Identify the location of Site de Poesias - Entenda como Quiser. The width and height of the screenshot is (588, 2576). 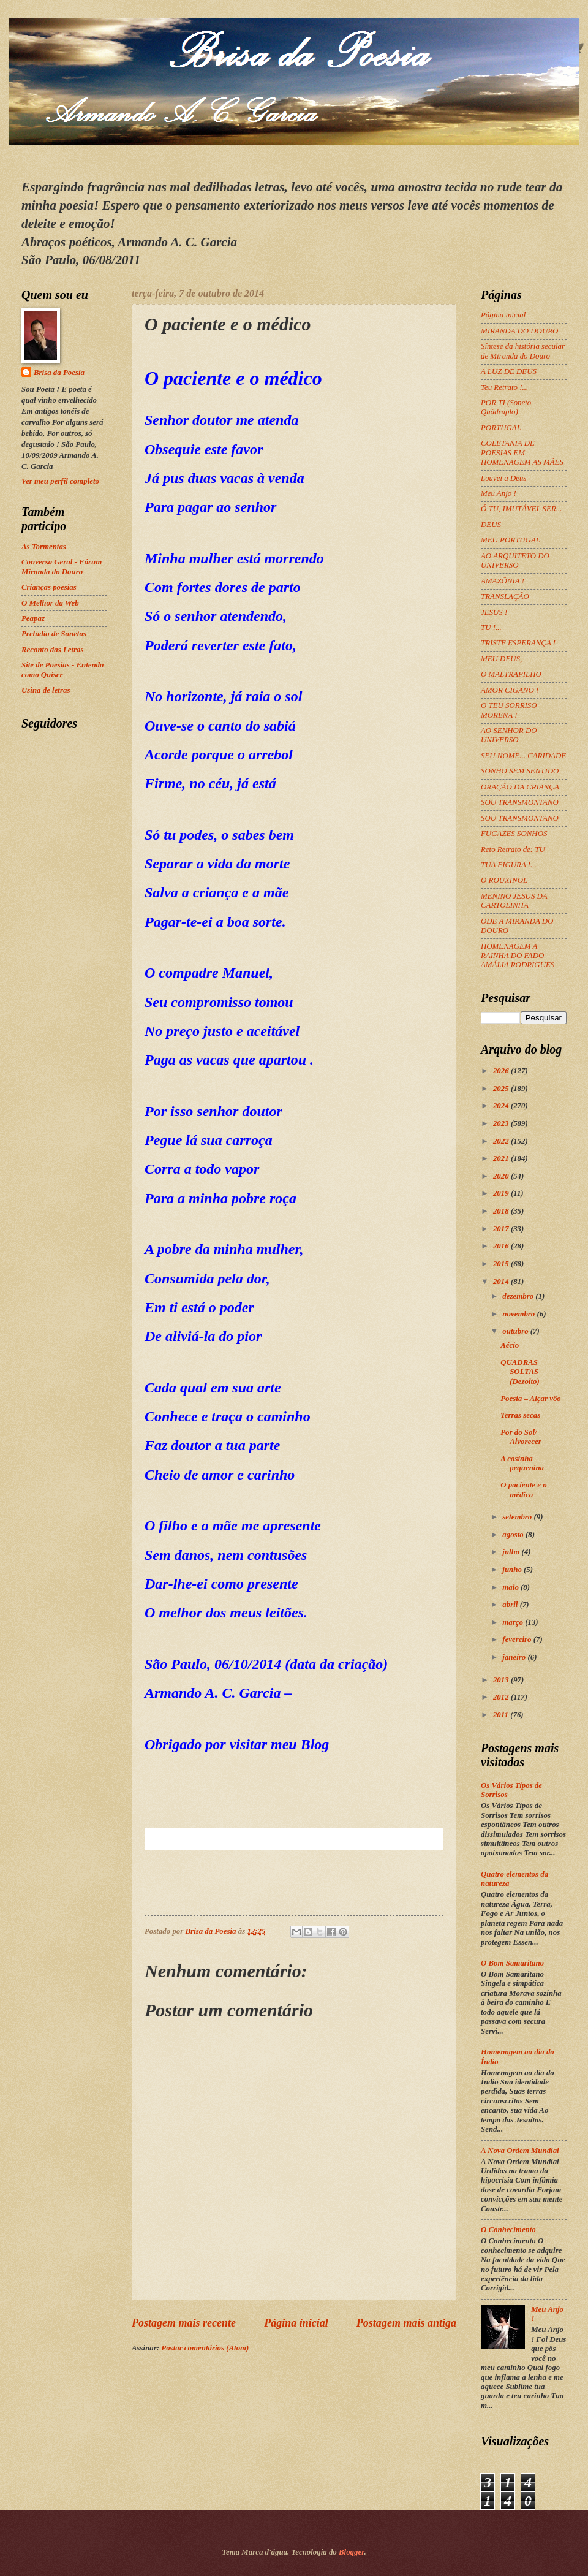
(62, 669).